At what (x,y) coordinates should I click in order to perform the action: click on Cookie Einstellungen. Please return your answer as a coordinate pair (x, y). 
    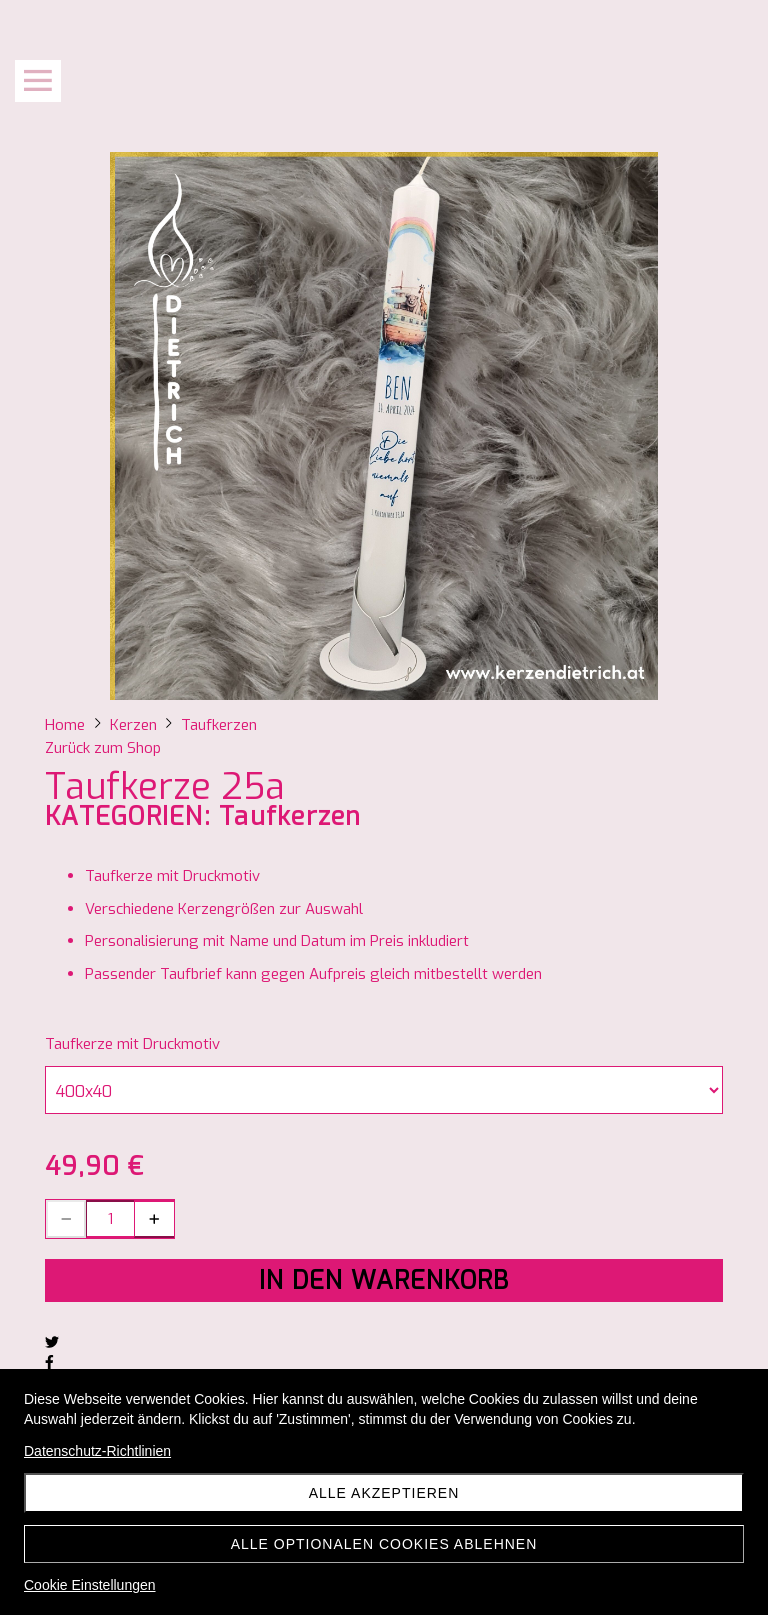
    Looking at the image, I should click on (90, 1585).